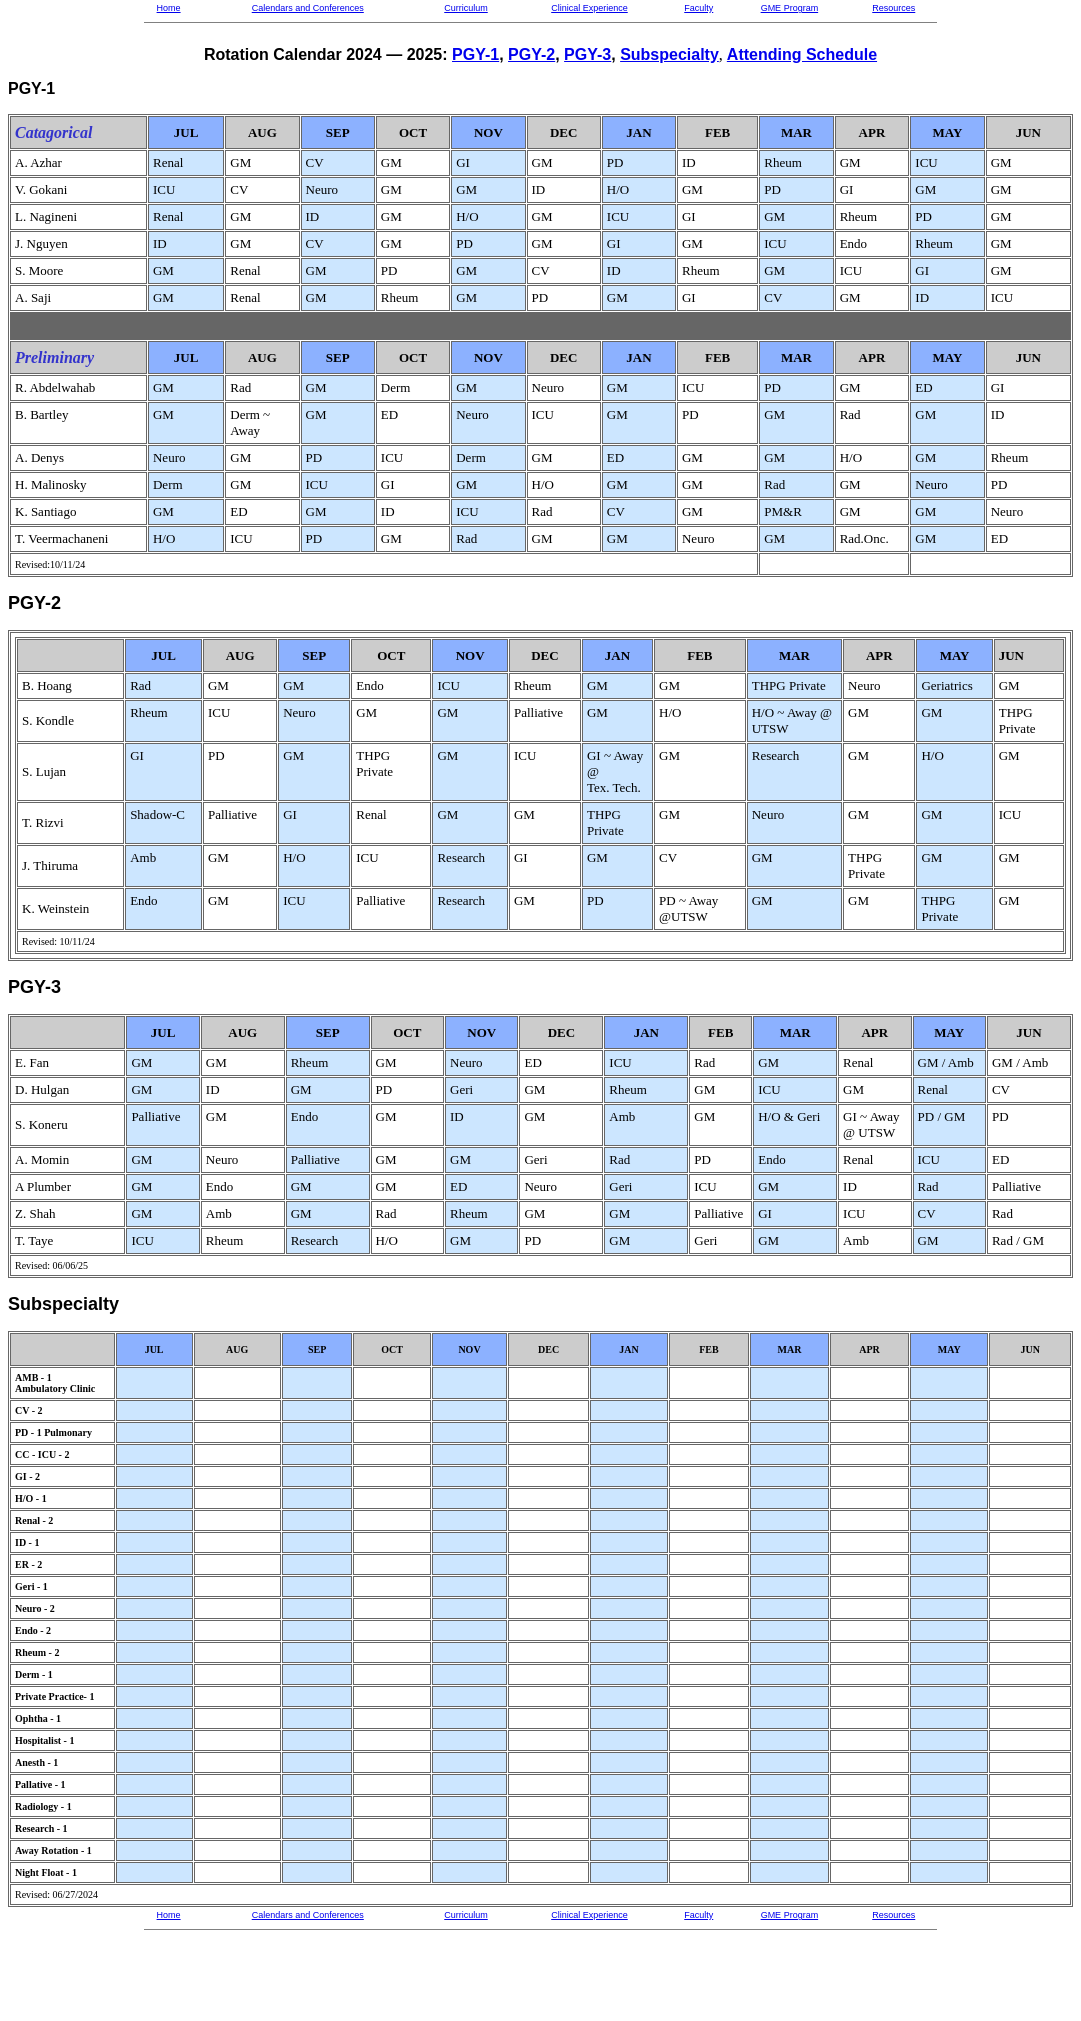 This screenshot has width=1081, height=2021. What do you see at coordinates (169, 8) in the screenshot?
I see `Home` at bounding box center [169, 8].